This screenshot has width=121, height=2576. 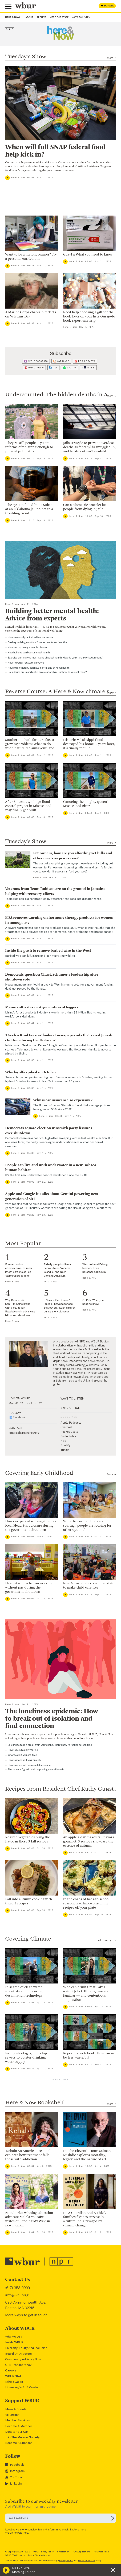 What do you see at coordinates (39, 2555) in the screenshot?
I see `Public File Assistance` at bounding box center [39, 2555].